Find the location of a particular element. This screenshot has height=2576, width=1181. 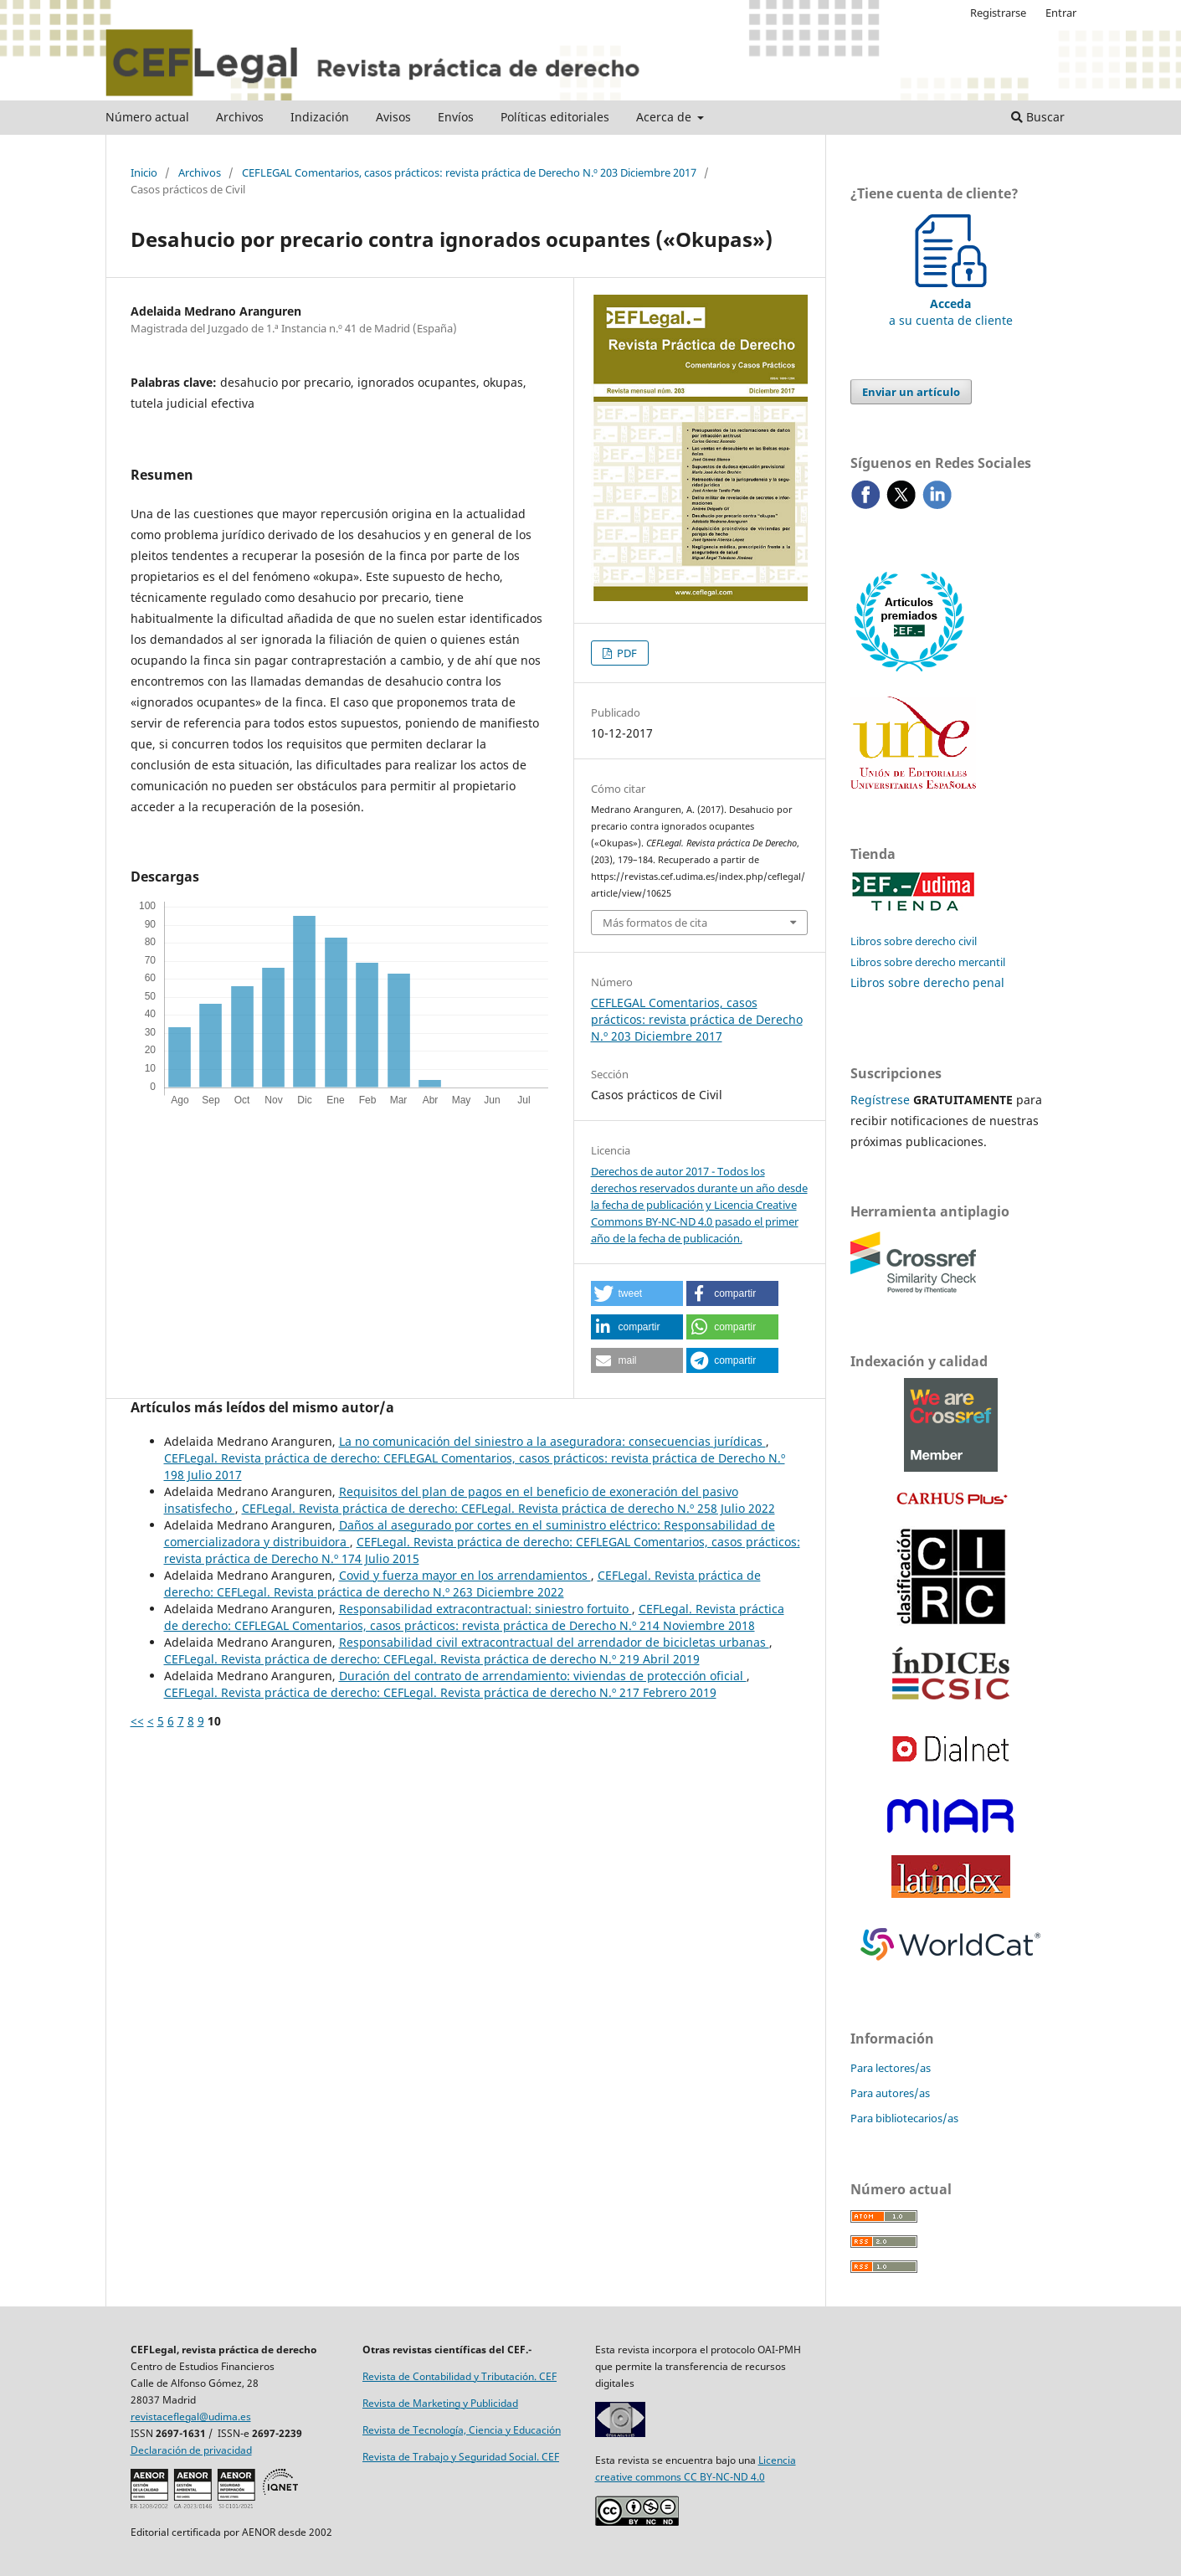

PDF is located at coordinates (625, 653).